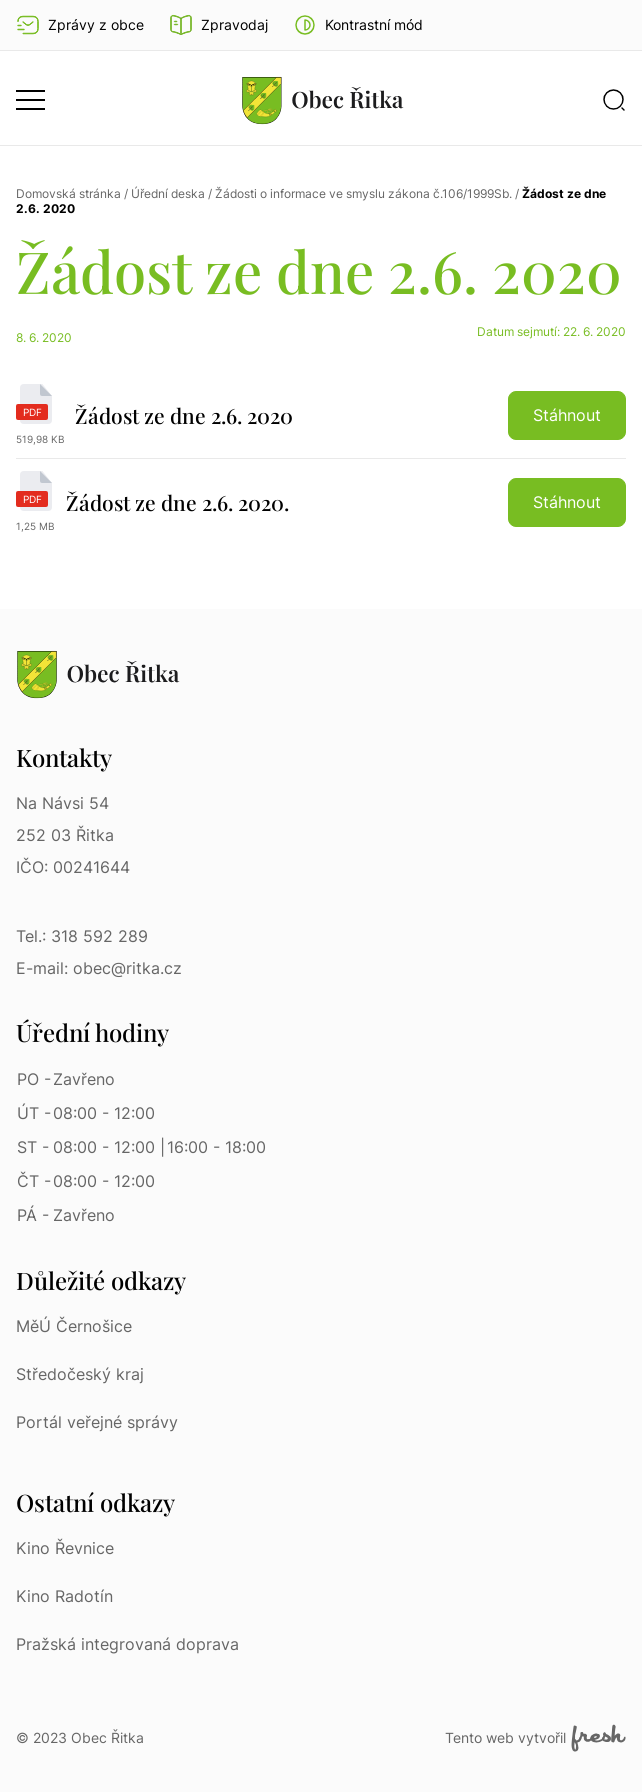 The width and height of the screenshot is (642, 1792). What do you see at coordinates (168, 193) in the screenshot?
I see `Úřední deska` at bounding box center [168, 193].